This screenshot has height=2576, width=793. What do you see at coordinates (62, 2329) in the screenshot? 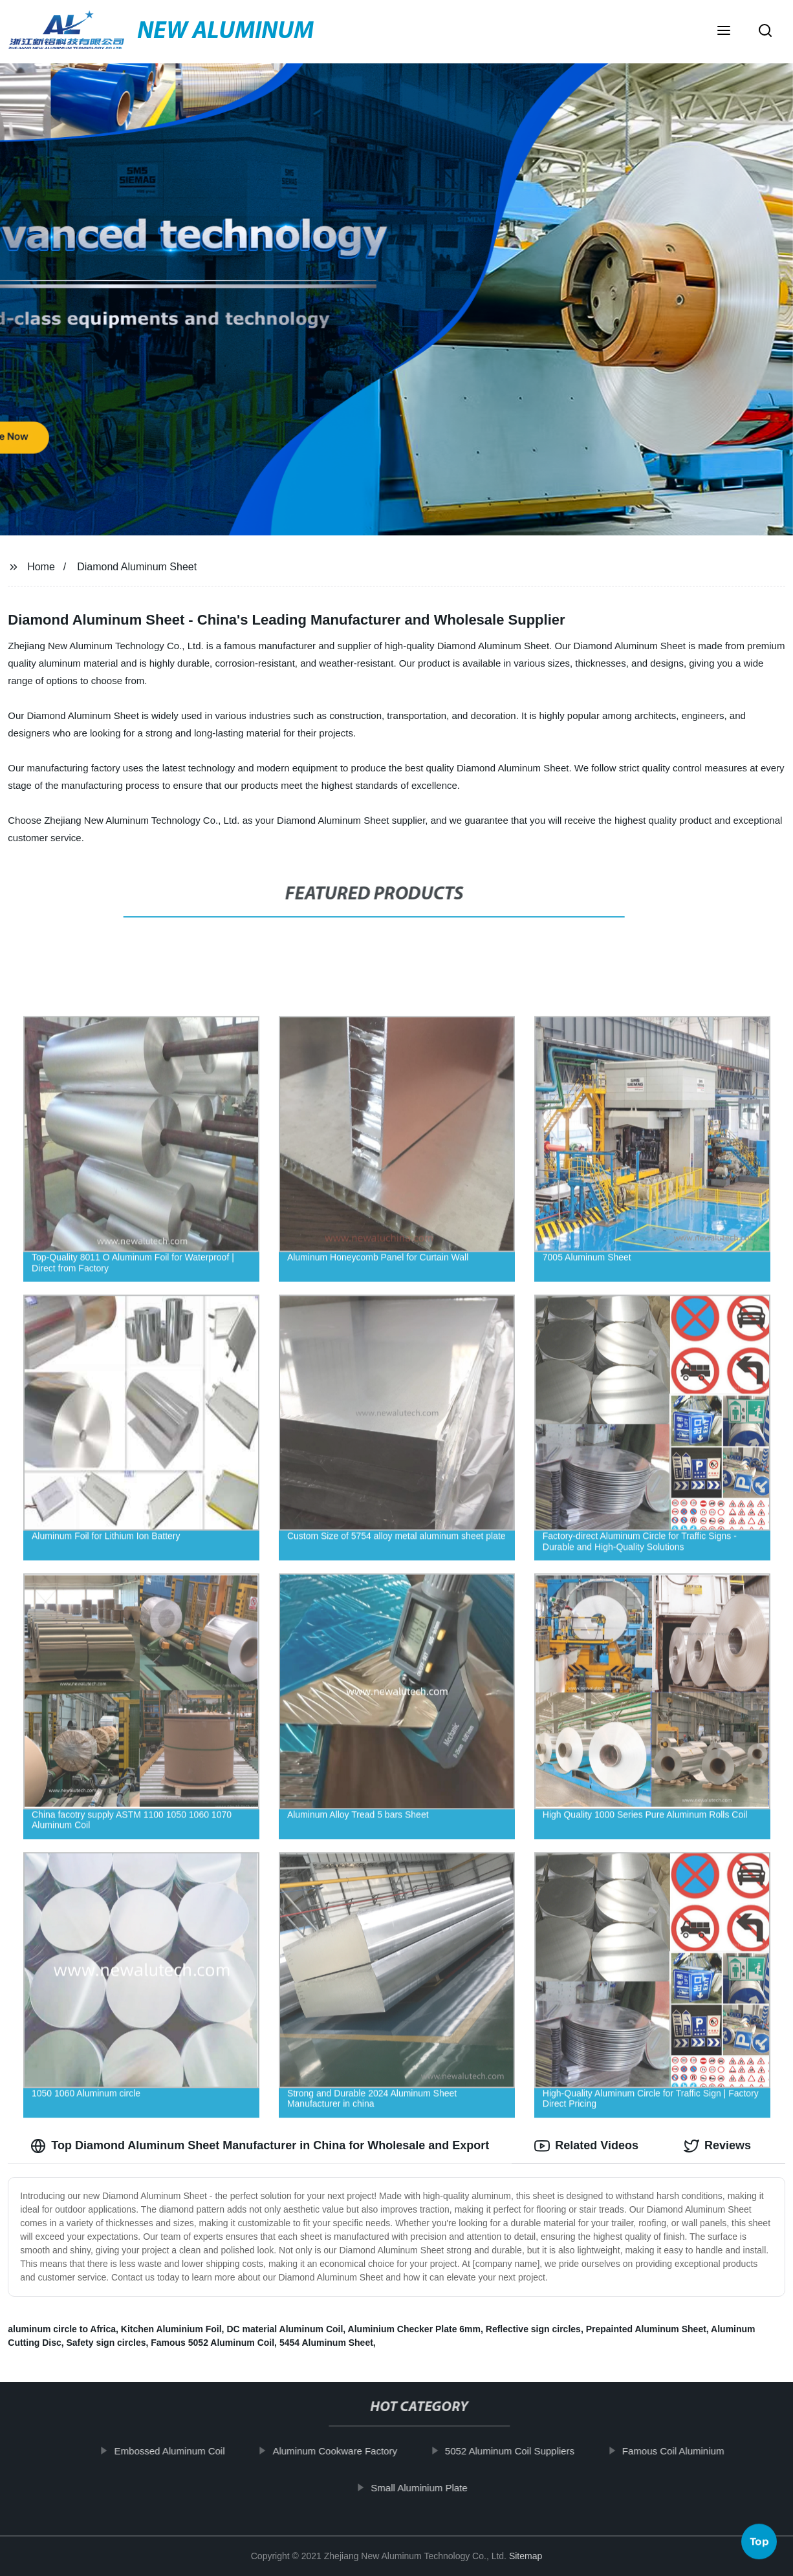
I see `aluminum circle to Africa` at bounding box center [62, 2329].